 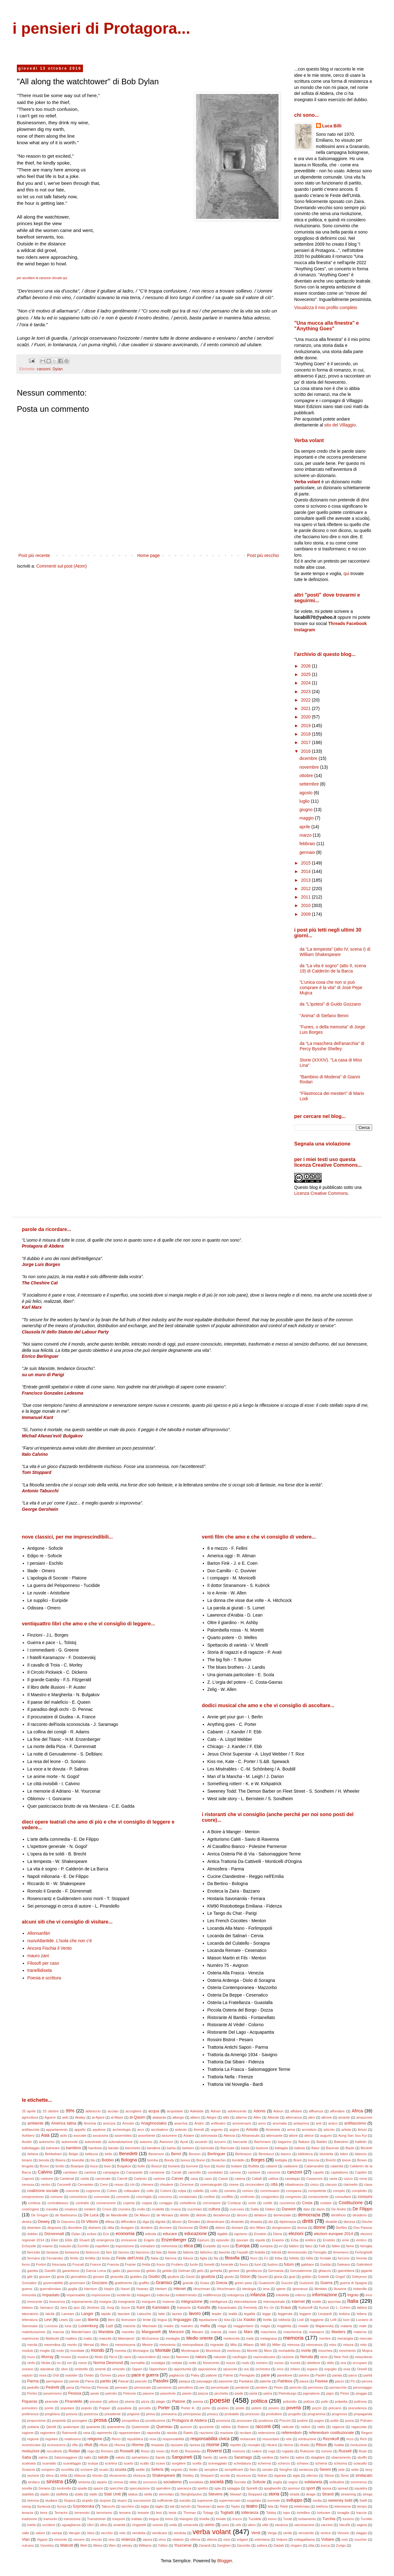 What do you see at coordinates (242, 2252) in the screenshot?
I see `Fayadh` at bounding box center [242, 2252].